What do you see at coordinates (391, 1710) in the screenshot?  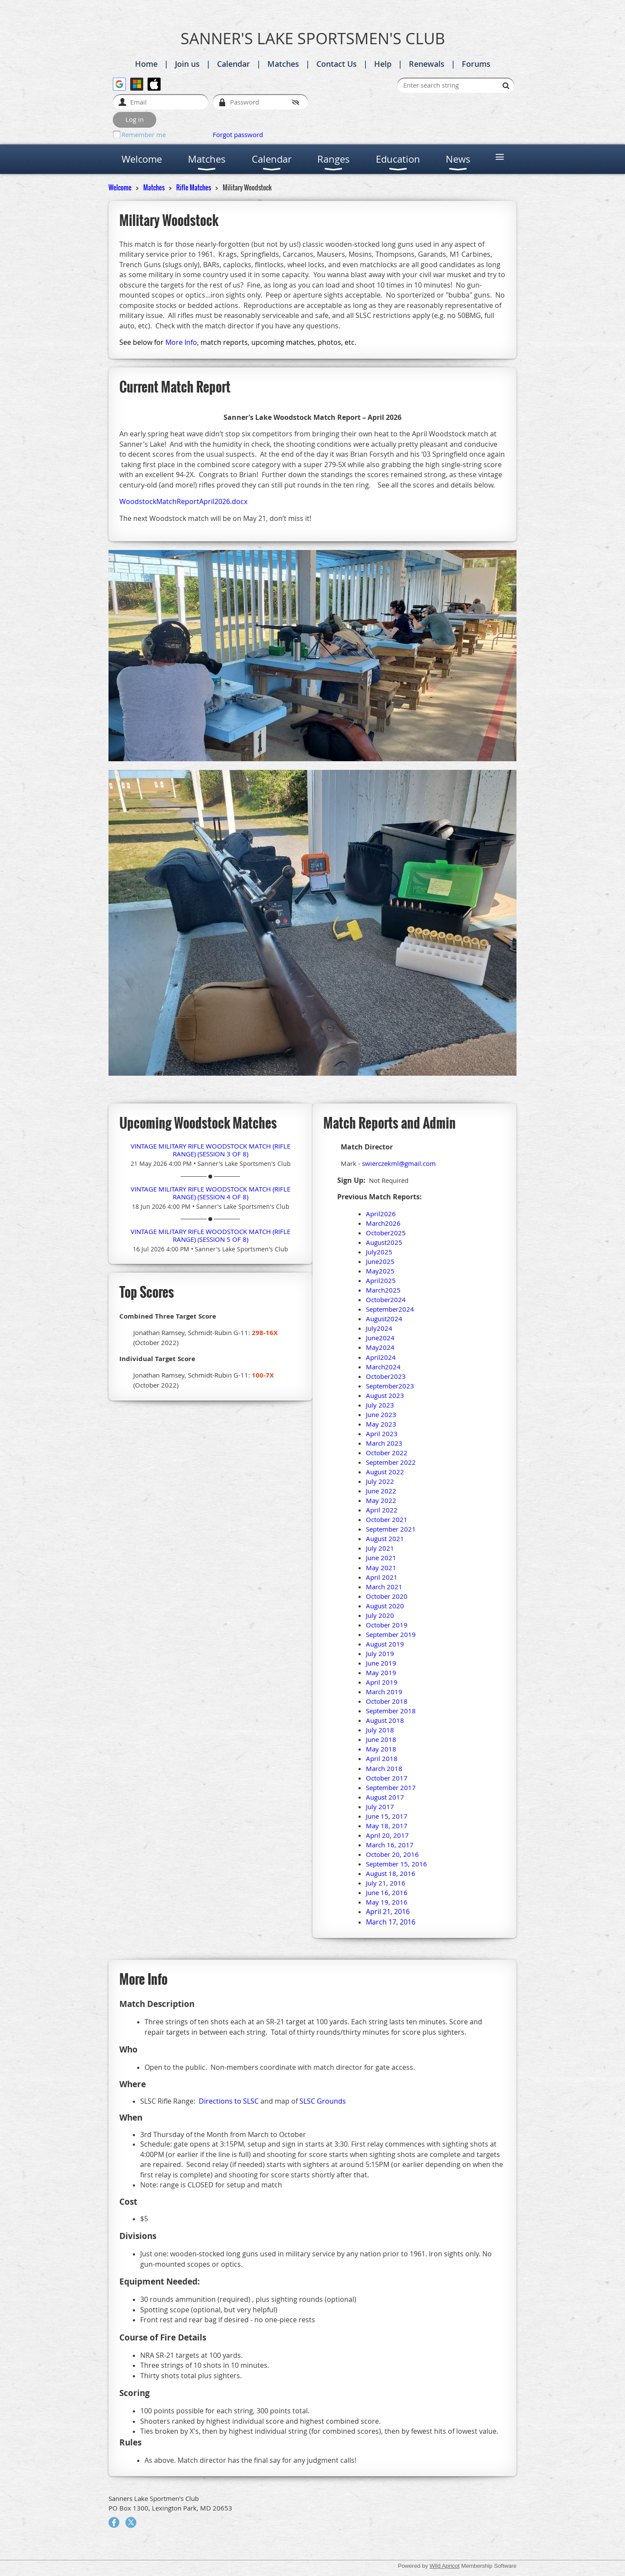 I see `September 2018` at bounding box center [391, 1710].